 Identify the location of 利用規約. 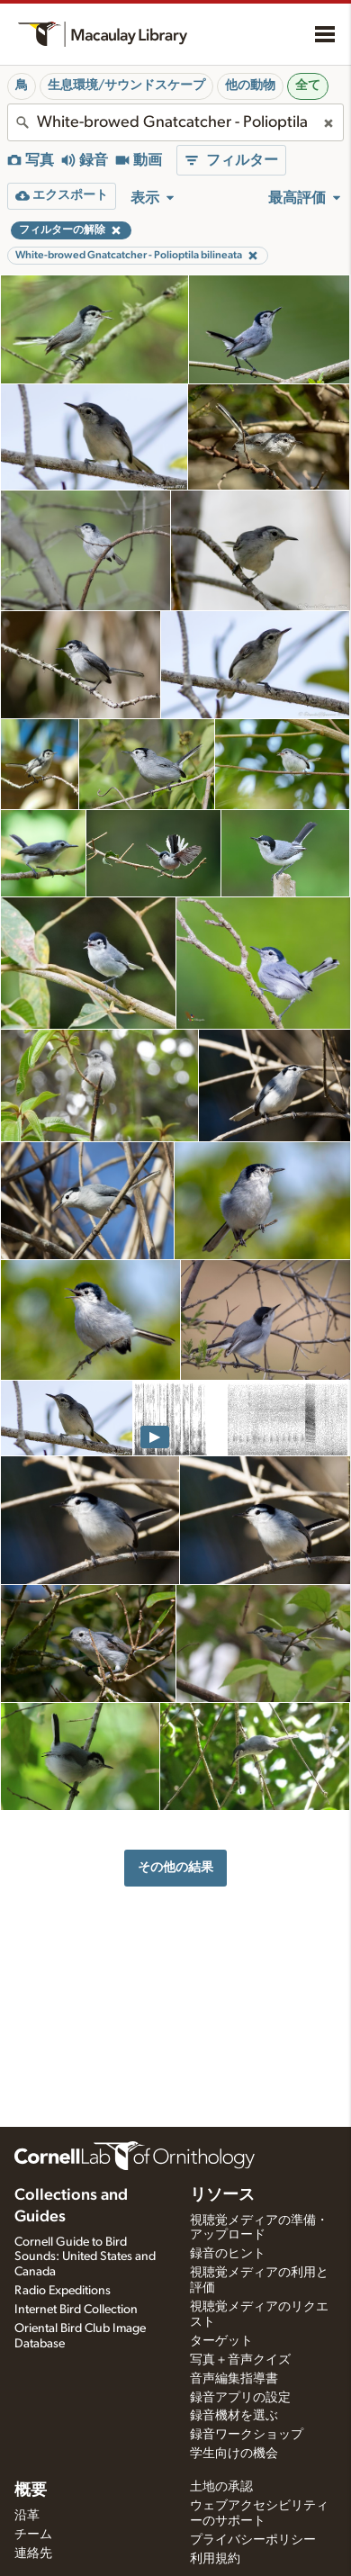
(215, 2559).